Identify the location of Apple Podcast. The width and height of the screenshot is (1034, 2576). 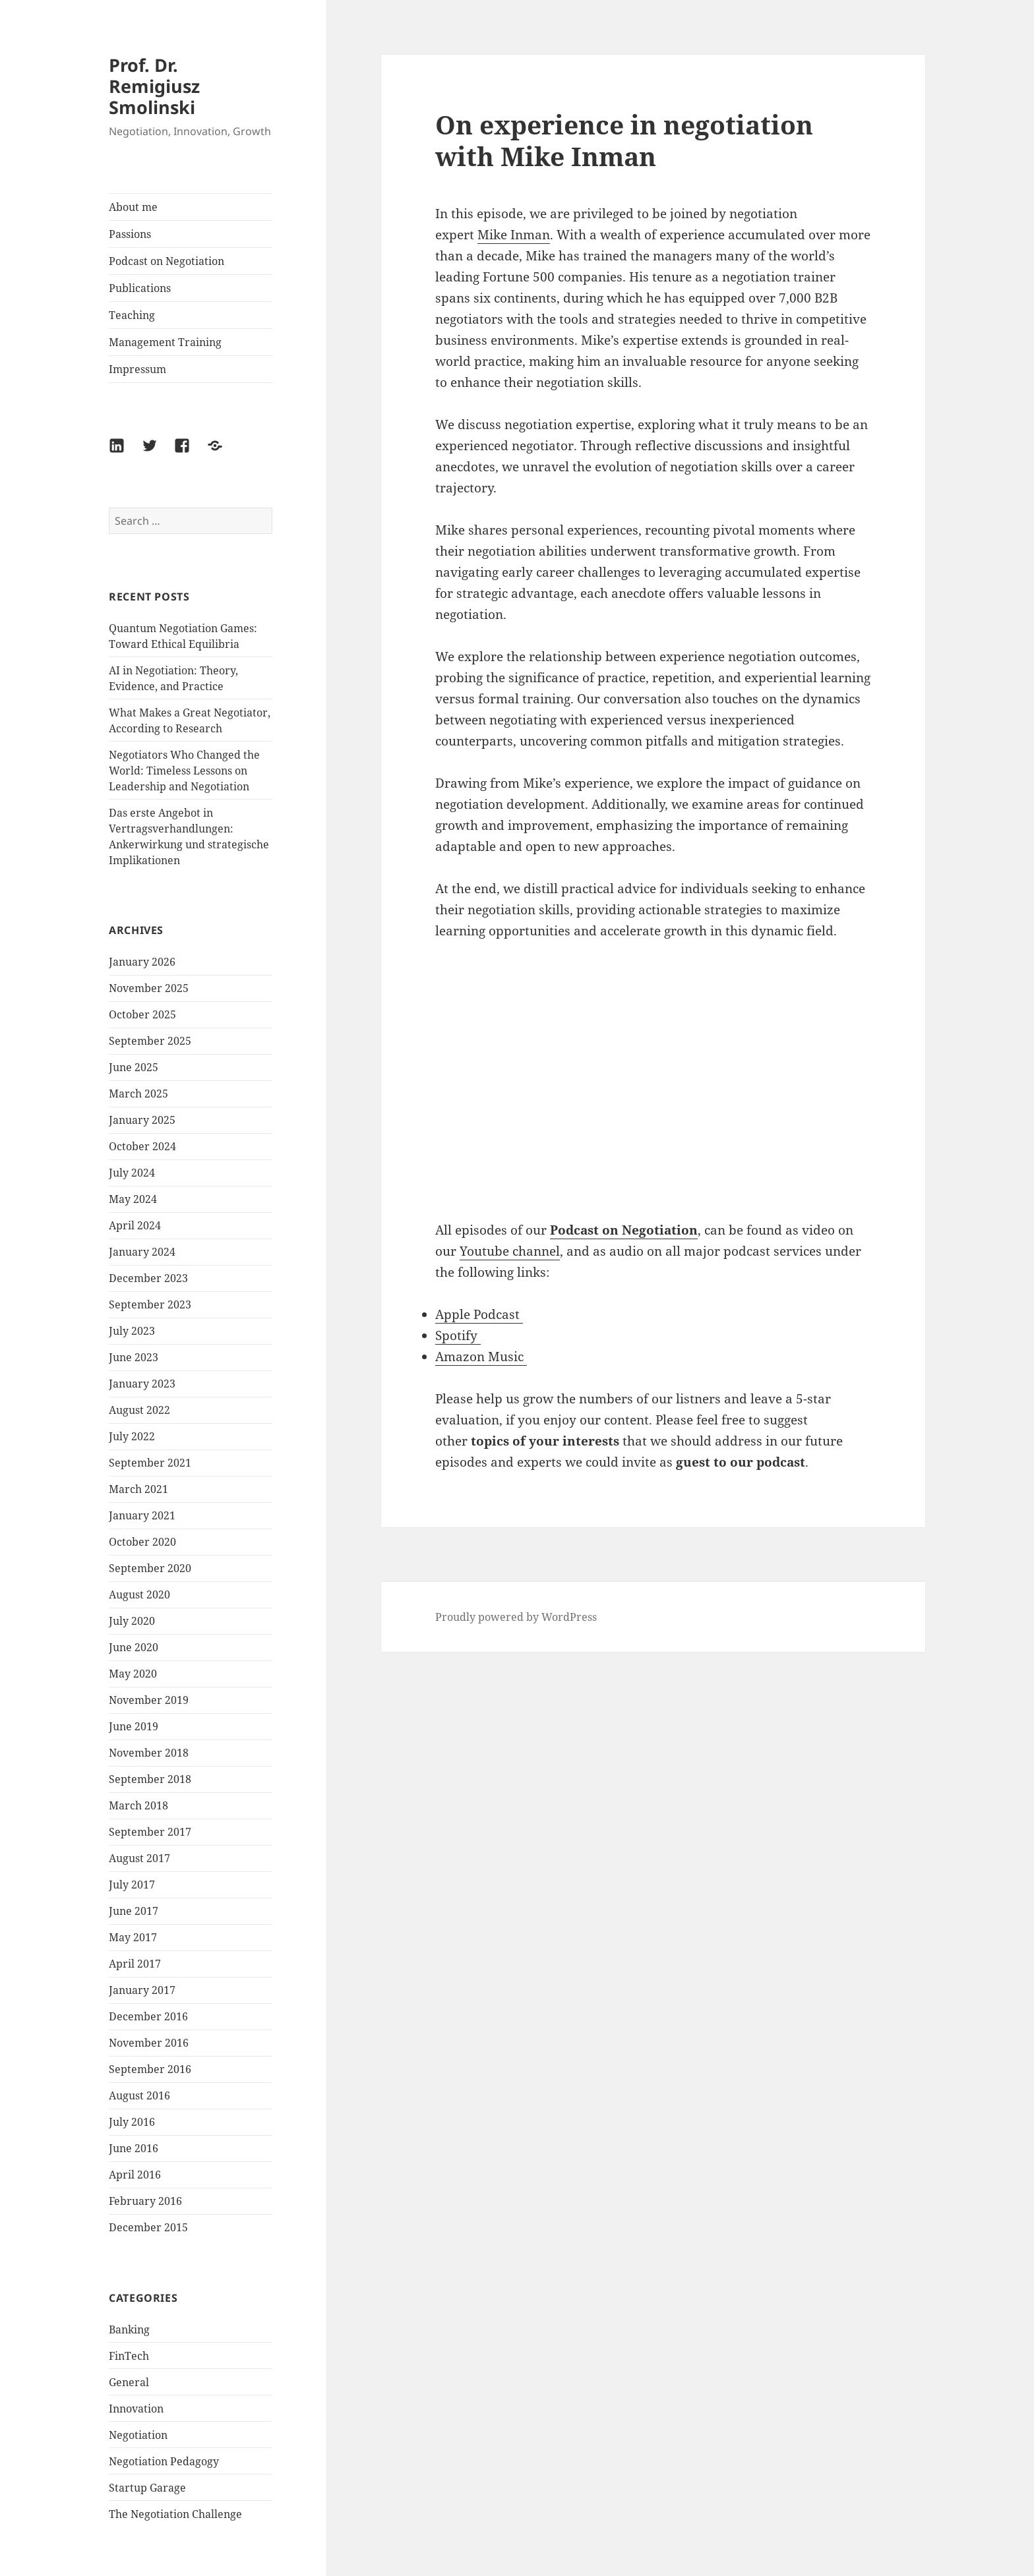
(479, 1314).